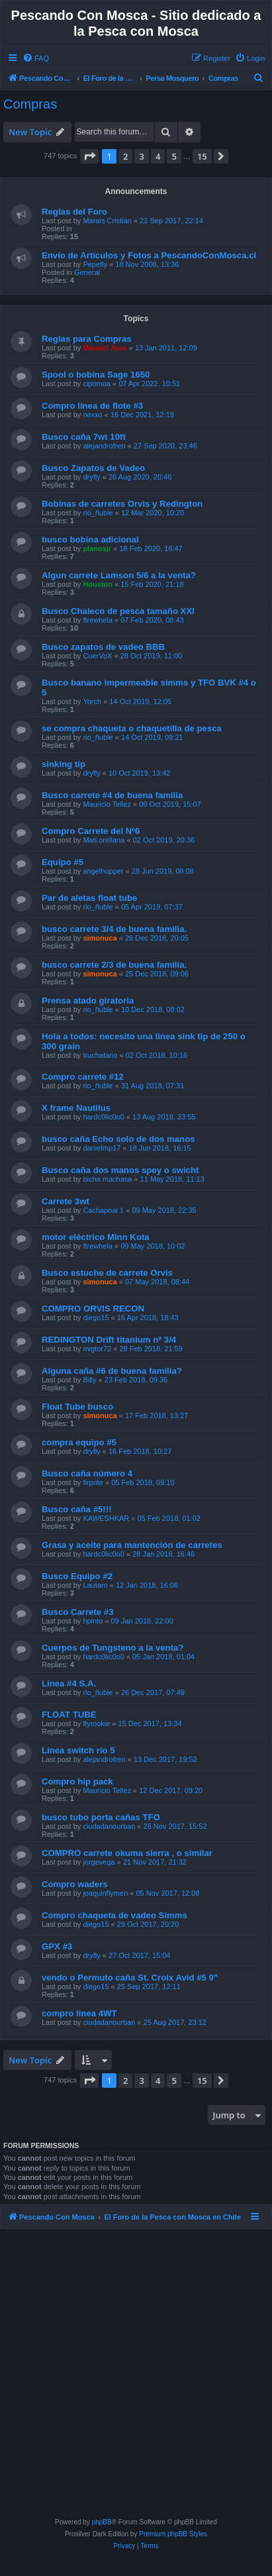 The image size is (272, 2576). I want to click on GPX #3, so click(57, 1946).